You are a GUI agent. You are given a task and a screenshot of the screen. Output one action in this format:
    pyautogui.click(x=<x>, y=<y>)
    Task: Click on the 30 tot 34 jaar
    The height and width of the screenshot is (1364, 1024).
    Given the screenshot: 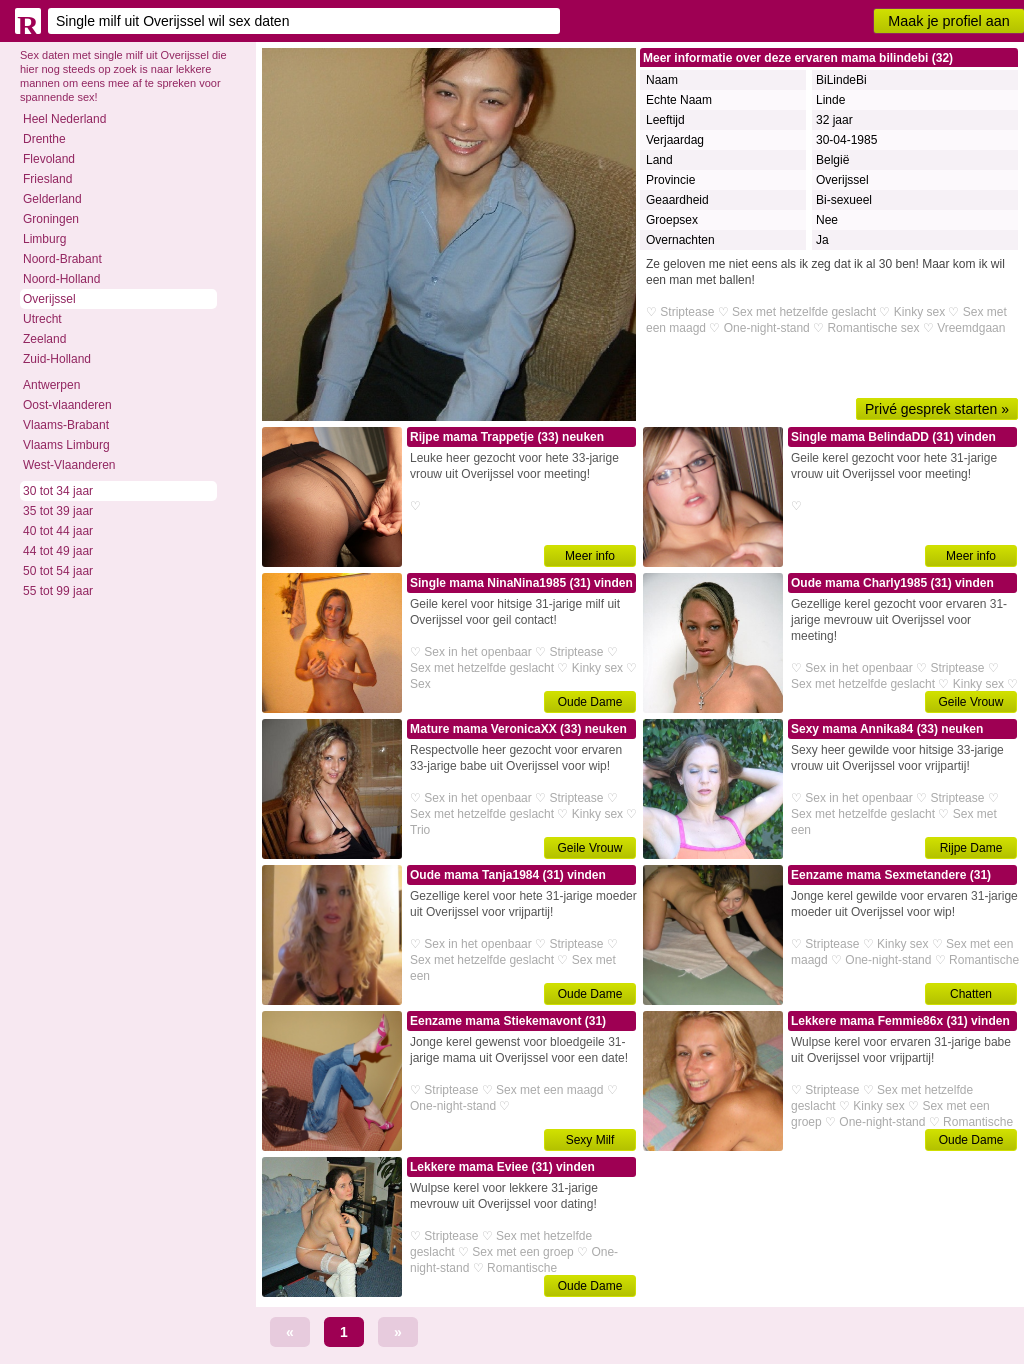 What is the action you would take?
    pyautogui.click(x=58, y=491)
    